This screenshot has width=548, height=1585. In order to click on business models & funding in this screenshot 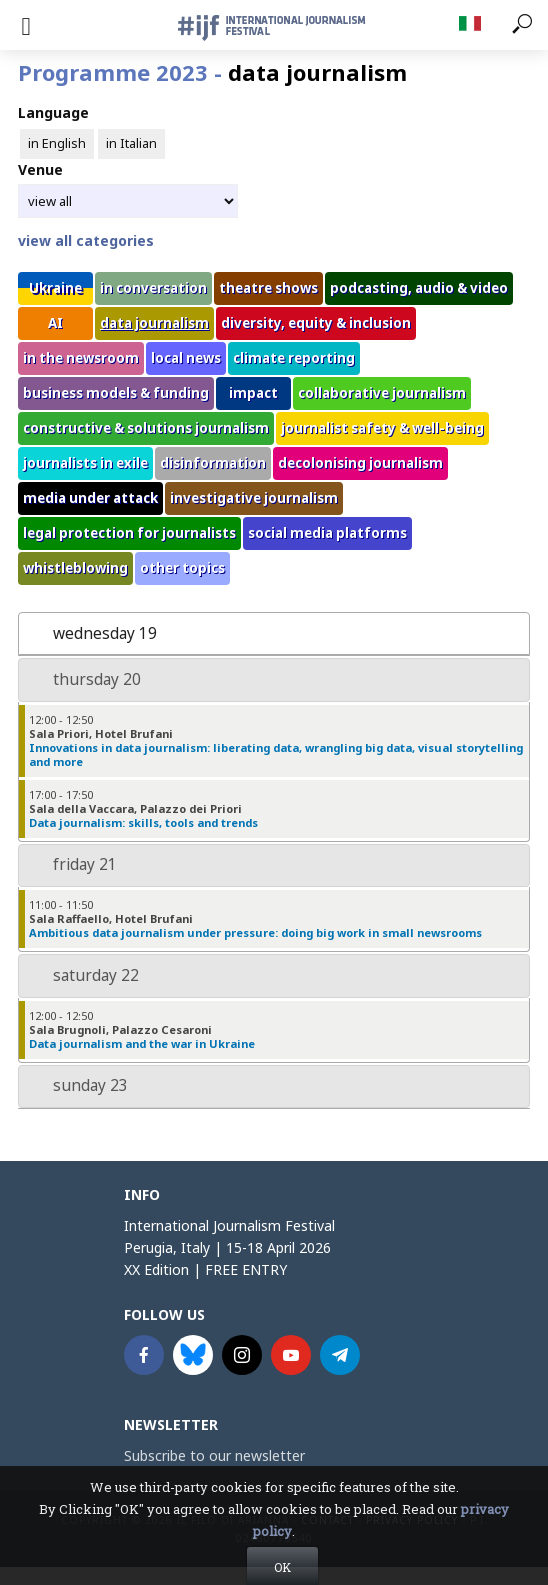, I will do `click(116, 393)`.